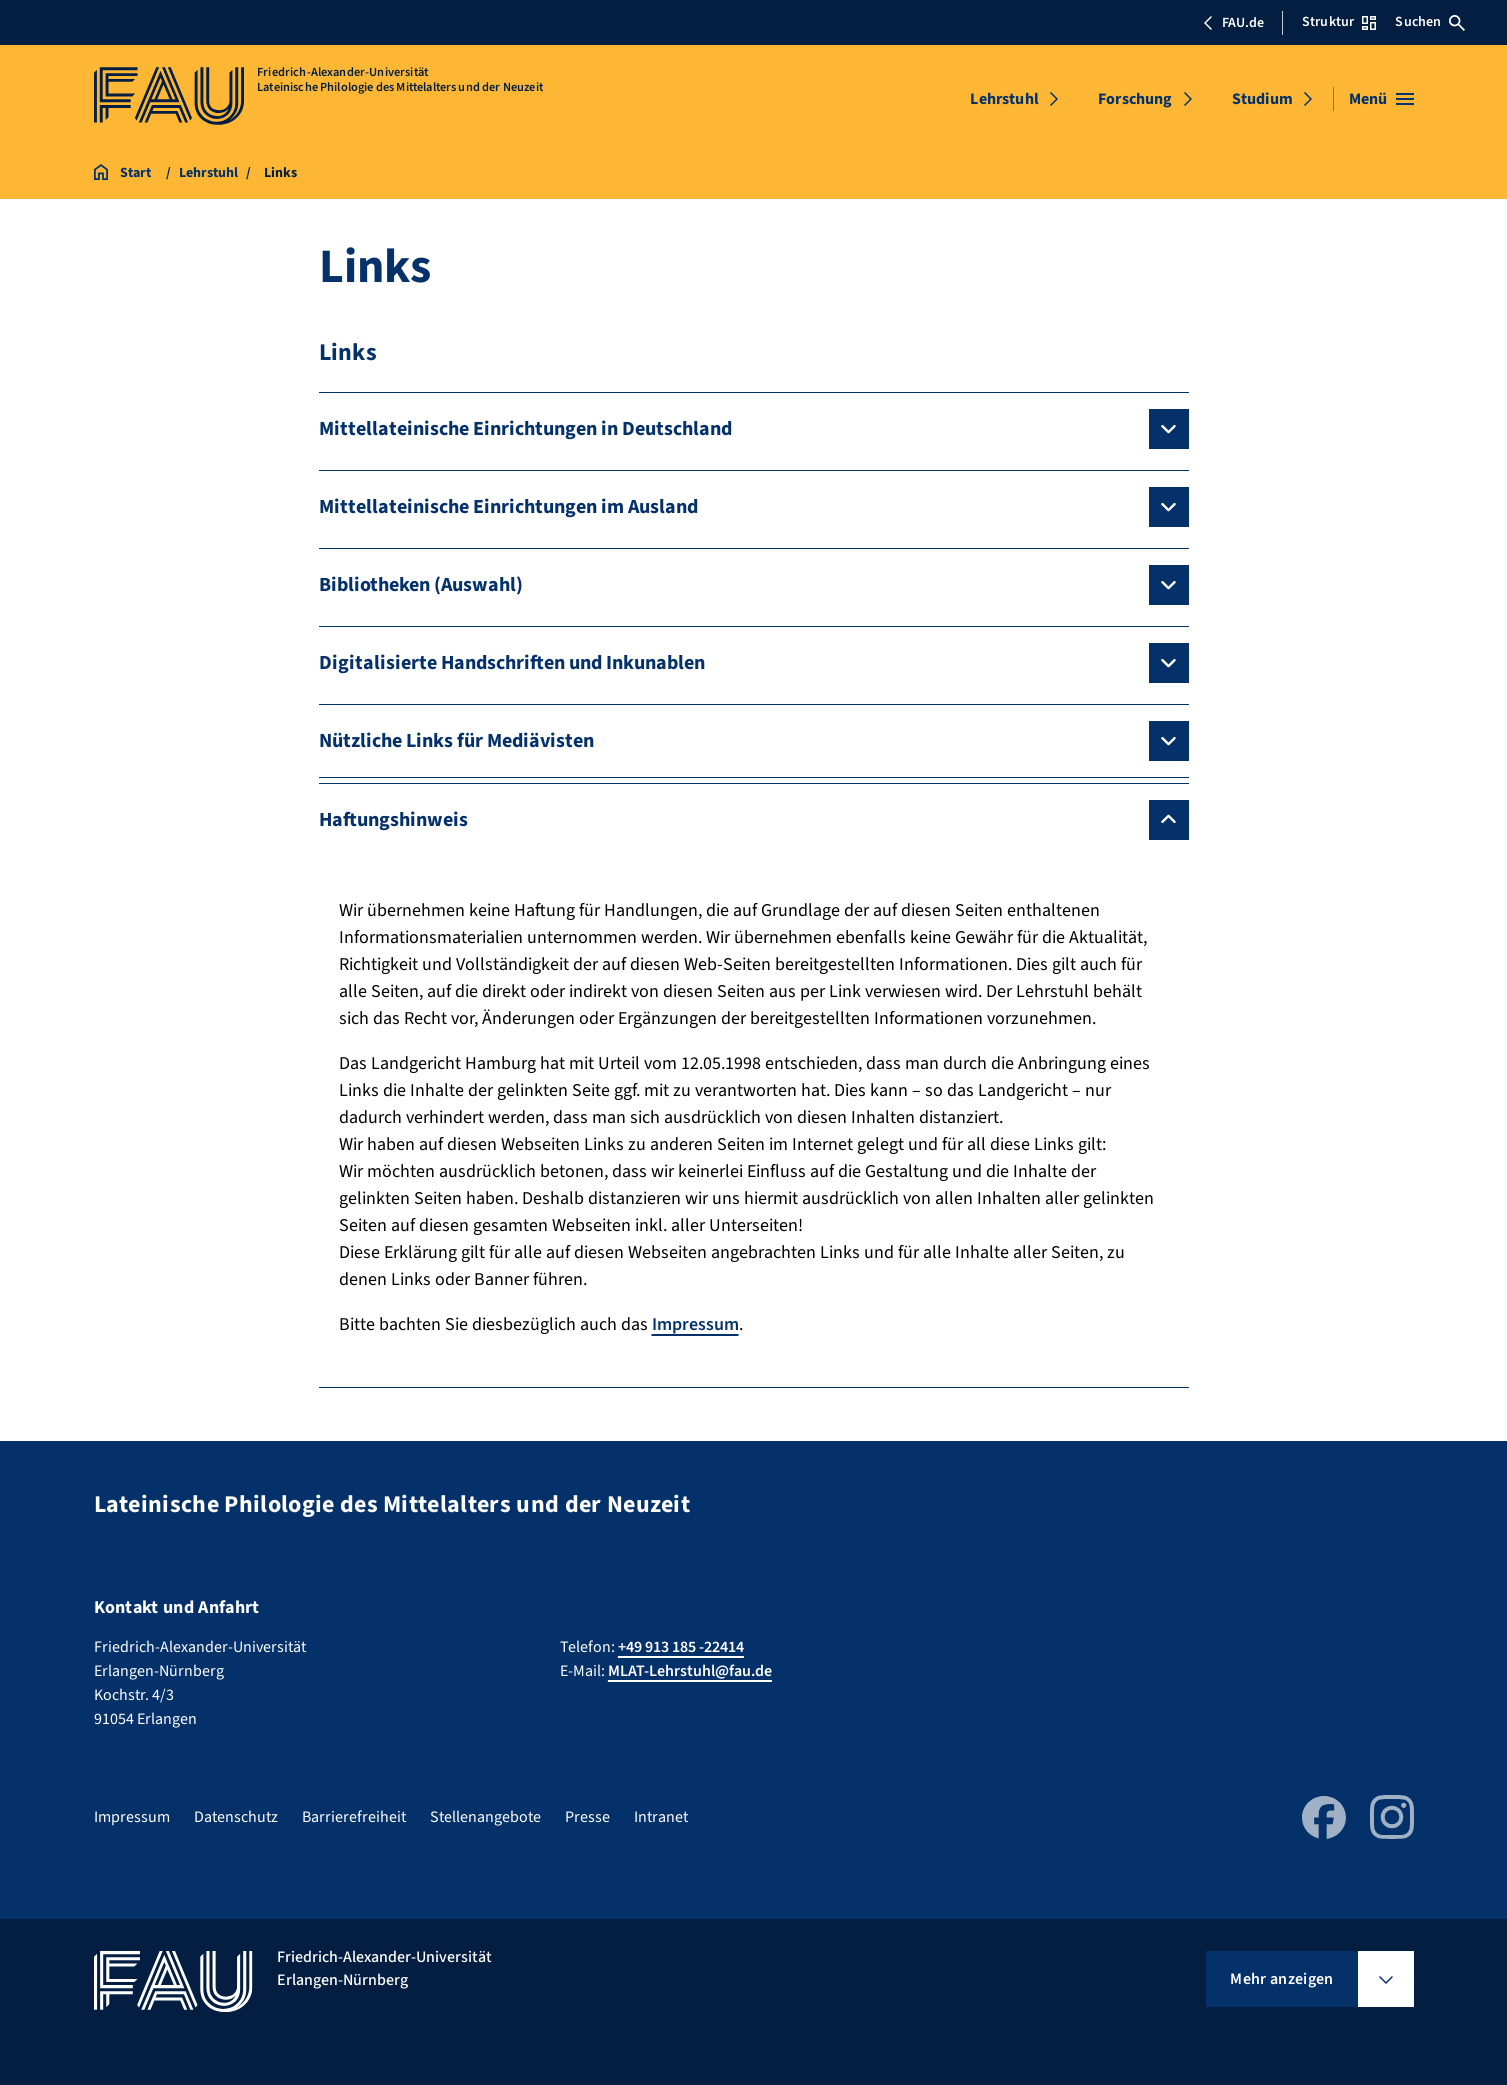  Describe the element at coordinates (421, 585) in the screenshot. I see `Bibliotheken (Auswahl)` at that location.